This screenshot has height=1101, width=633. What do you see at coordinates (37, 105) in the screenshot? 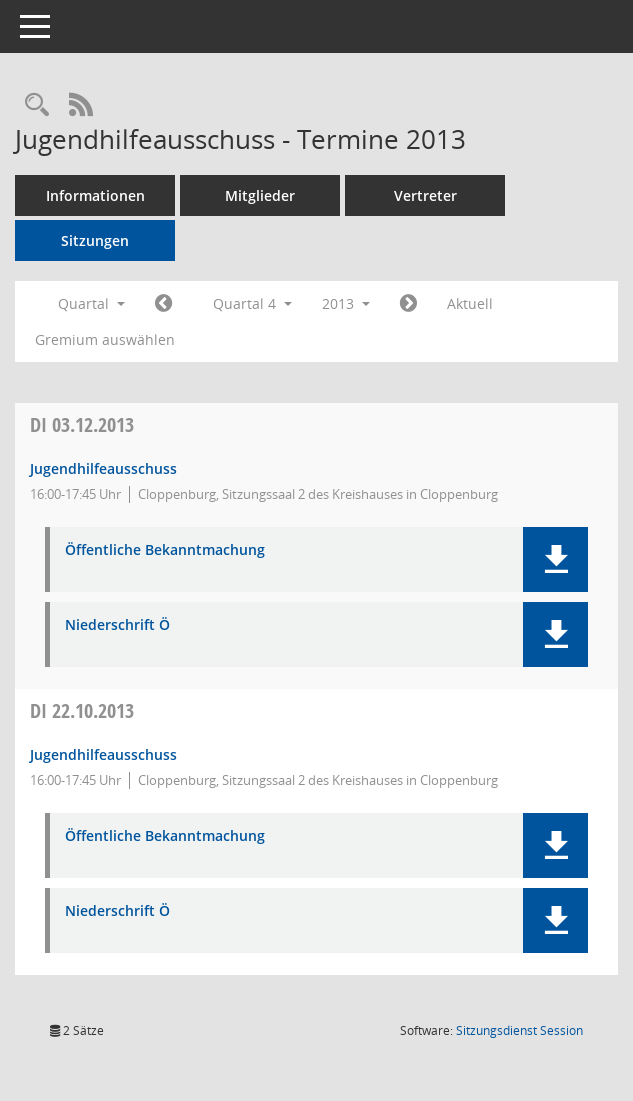
I see `[Rechercheauswahl anzeigen]` at bounding box center [37, 105].